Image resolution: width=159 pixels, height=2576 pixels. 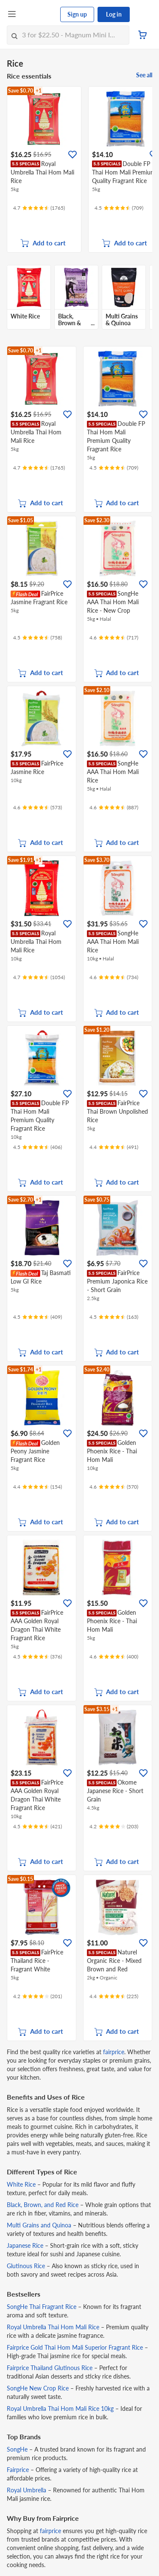 What do you see at coordinates (39, 2225) in the screenshot?
I see `Multi Grains and Quinoa` at bounding box center [39, 2225].